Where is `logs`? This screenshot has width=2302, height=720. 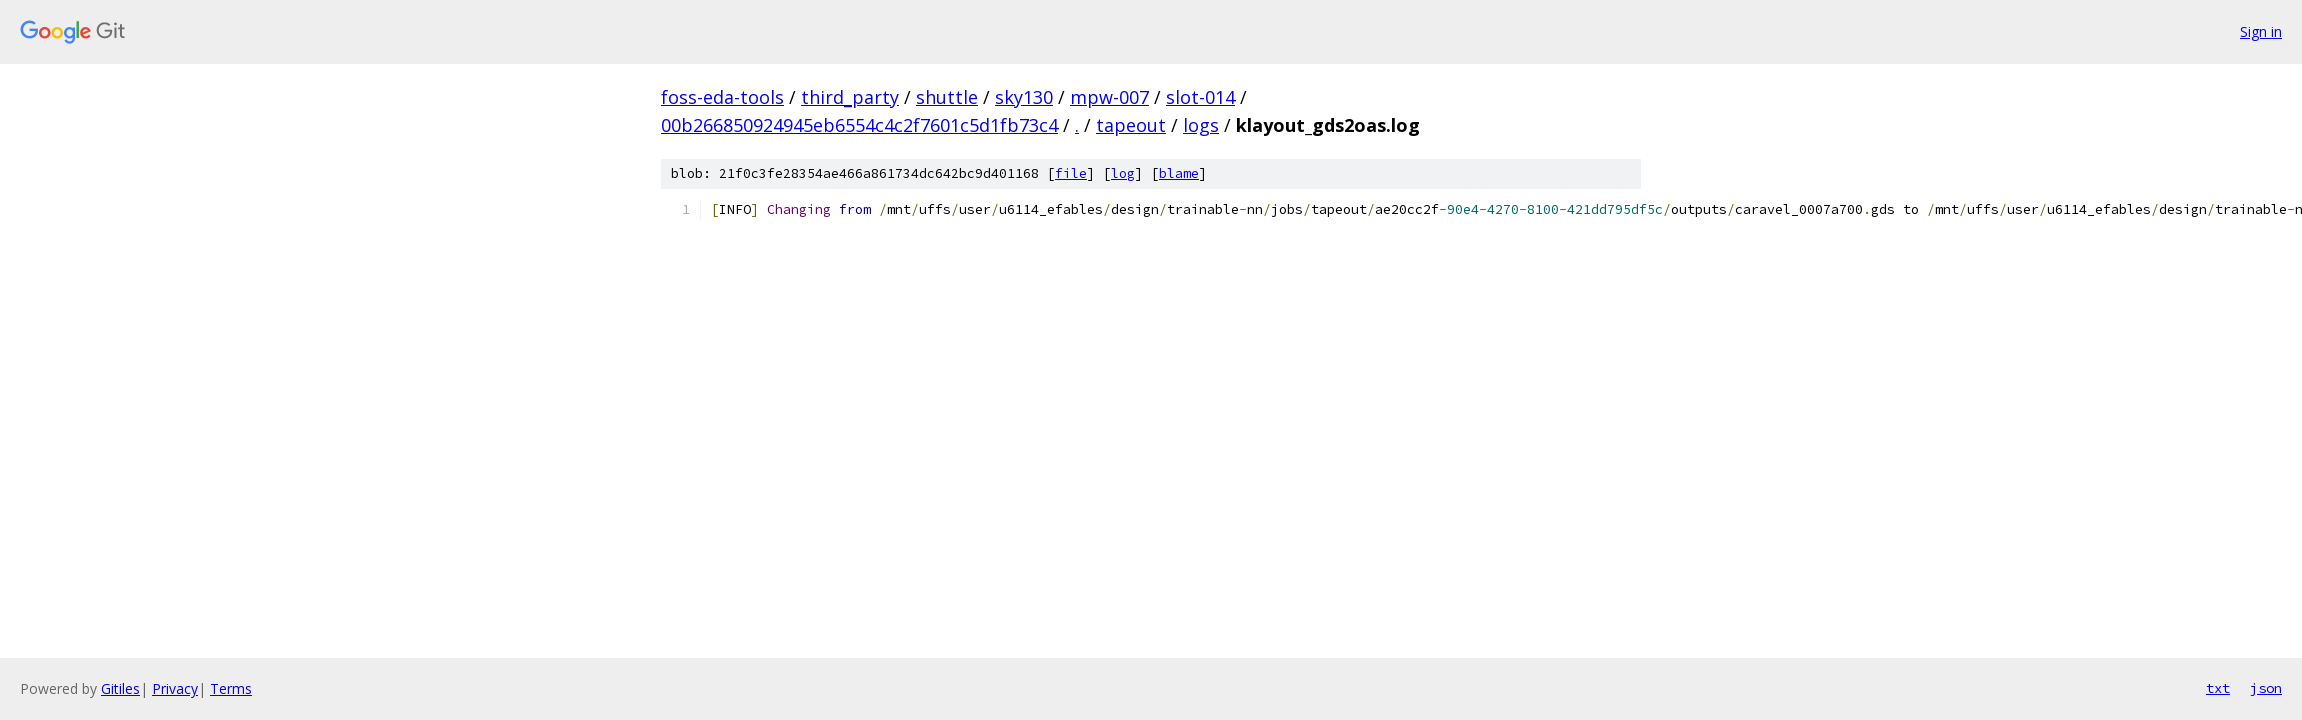
logs is located at coordinates (1201, 125).